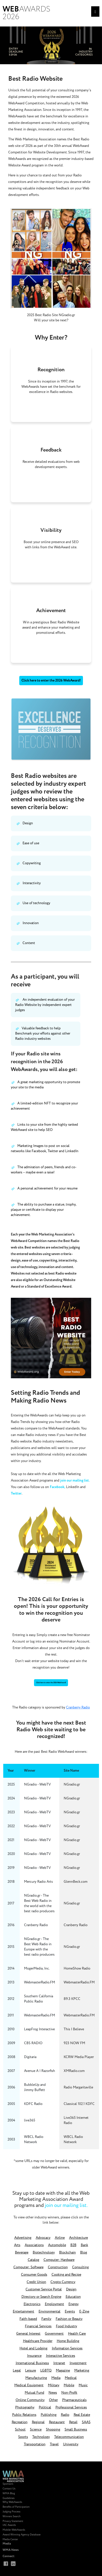 This screenshot has width=102, height=2576. What do you see at coordinates (71, 2407) in the screenshot?
I see `Professional Services` at bounding box center [71, 2407].